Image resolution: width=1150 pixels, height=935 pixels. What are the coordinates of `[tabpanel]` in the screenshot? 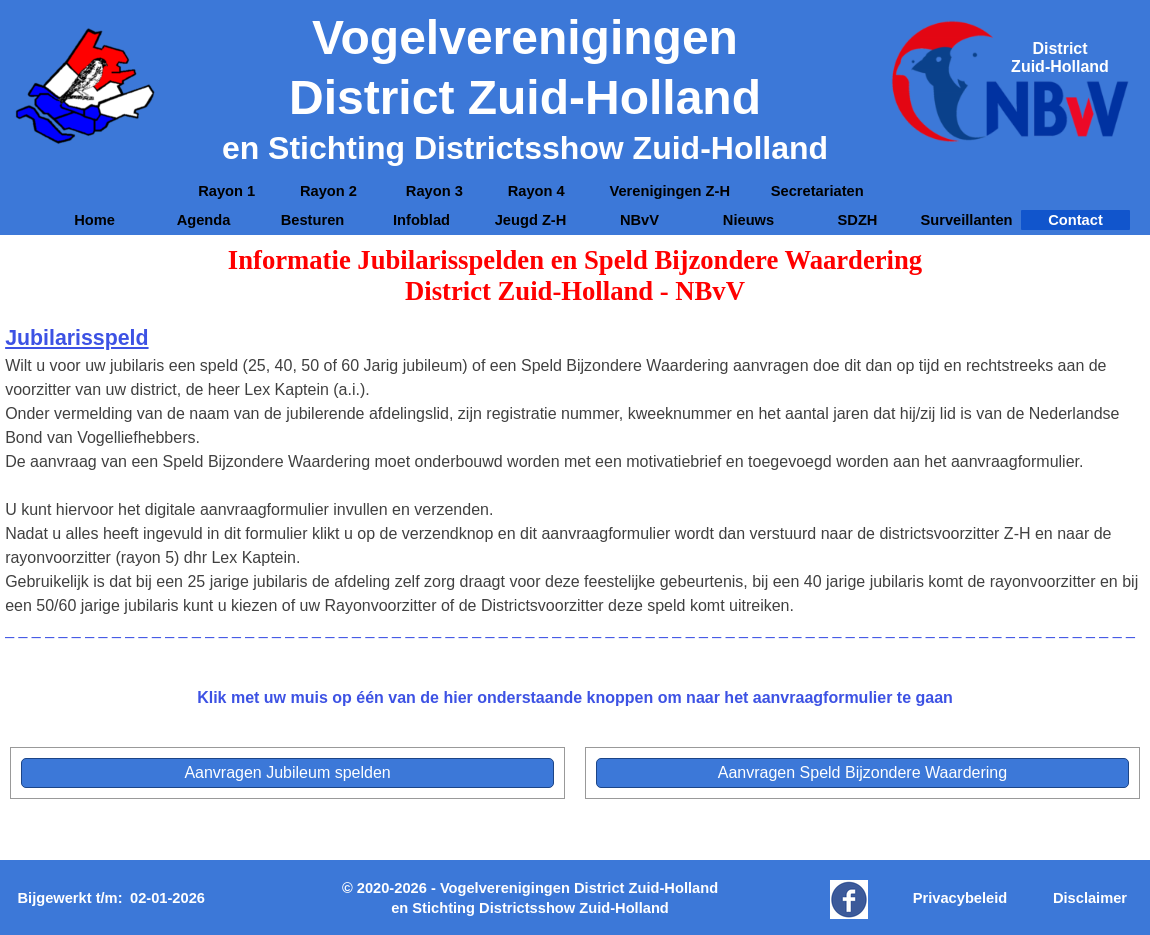 It's located at (1060, 58).